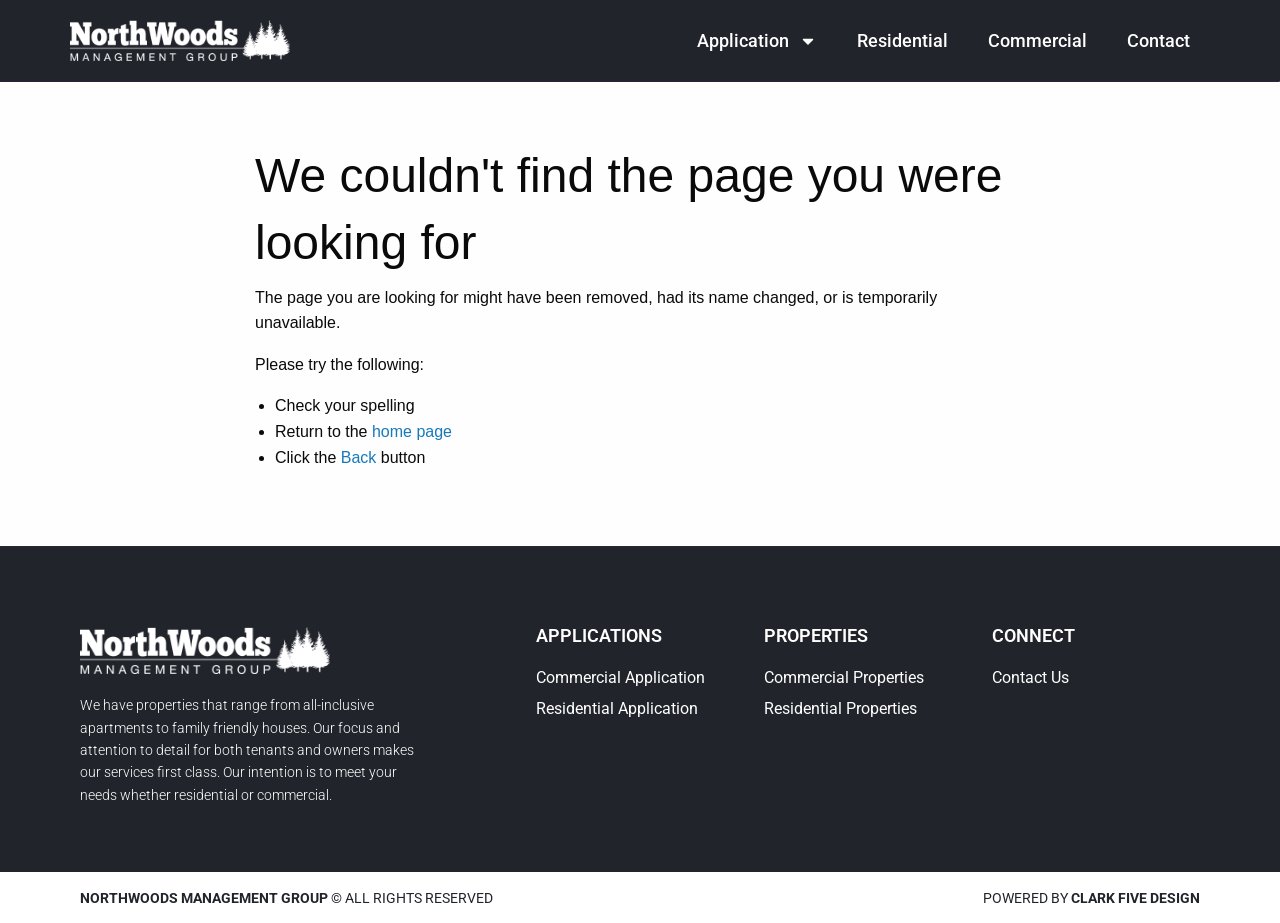 The image size is (1280, 923). I want to click on Properties, so click(816, 635).